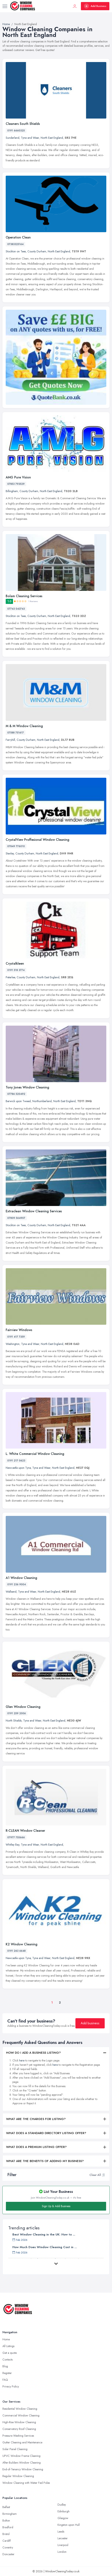 This screenshot has width=112, height=2576. Describe the element at coordinates (103, 2175) in the screenshot. I see `[button]` at that location.